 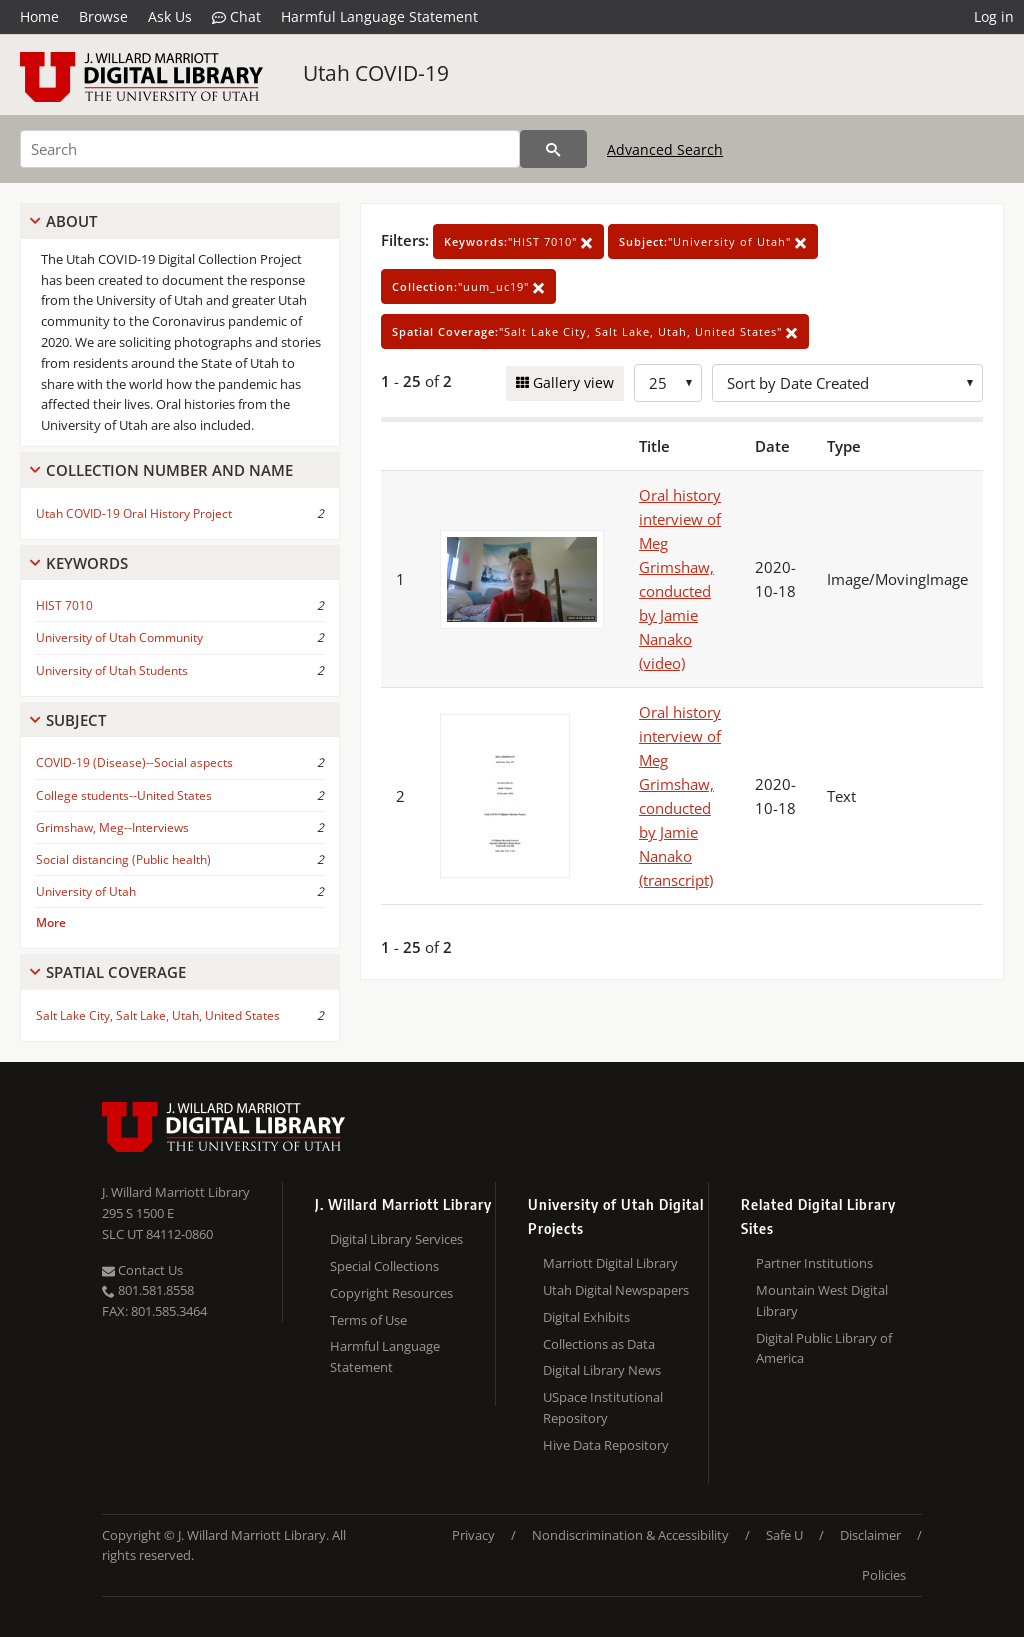 I want to click on Disclaimer, so click(x=870, y=1535).